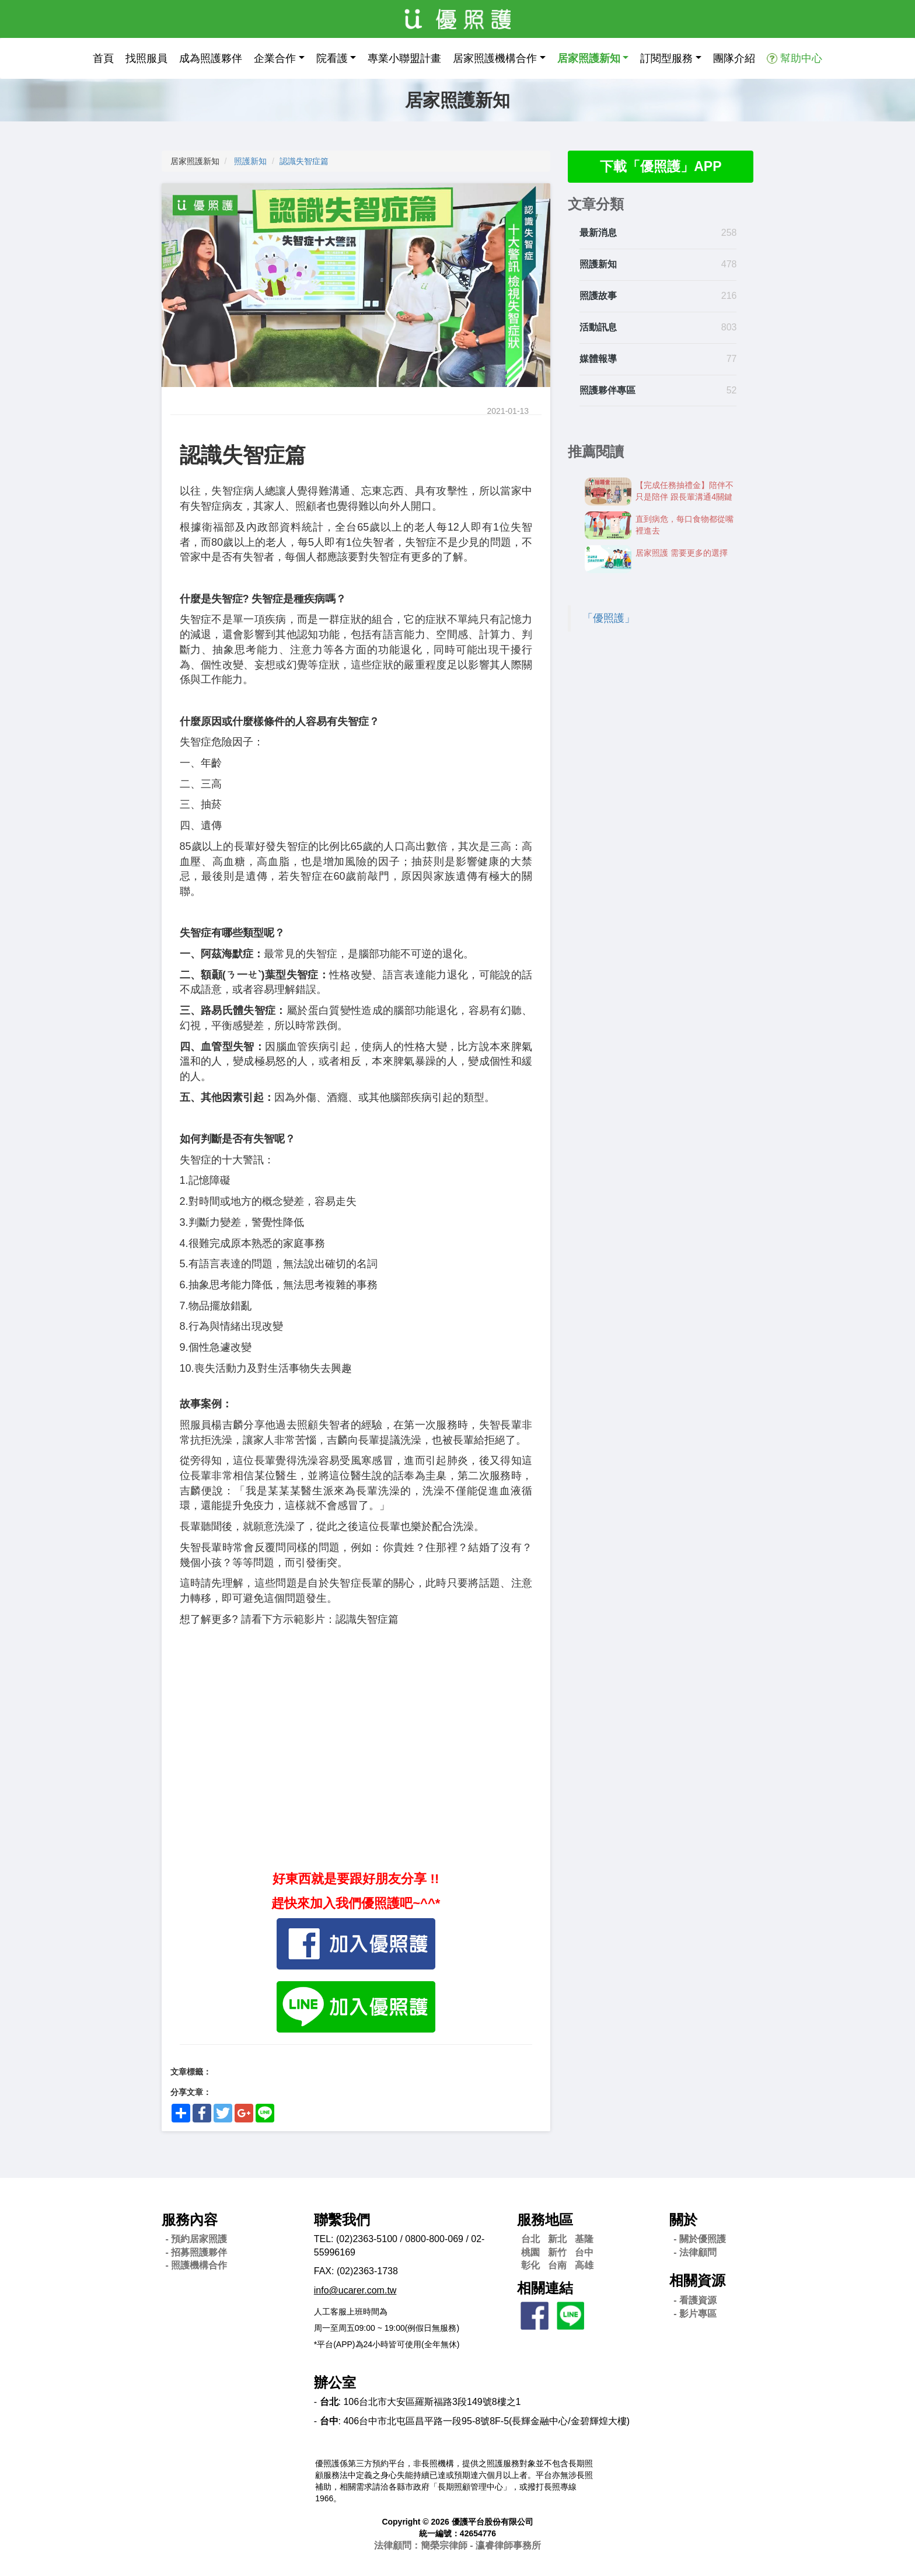 This screenshot has width=915, height=2576. I want to click on 法律顧問：簡榮宗律師 - 瀛睿律, so click(457, 2545).